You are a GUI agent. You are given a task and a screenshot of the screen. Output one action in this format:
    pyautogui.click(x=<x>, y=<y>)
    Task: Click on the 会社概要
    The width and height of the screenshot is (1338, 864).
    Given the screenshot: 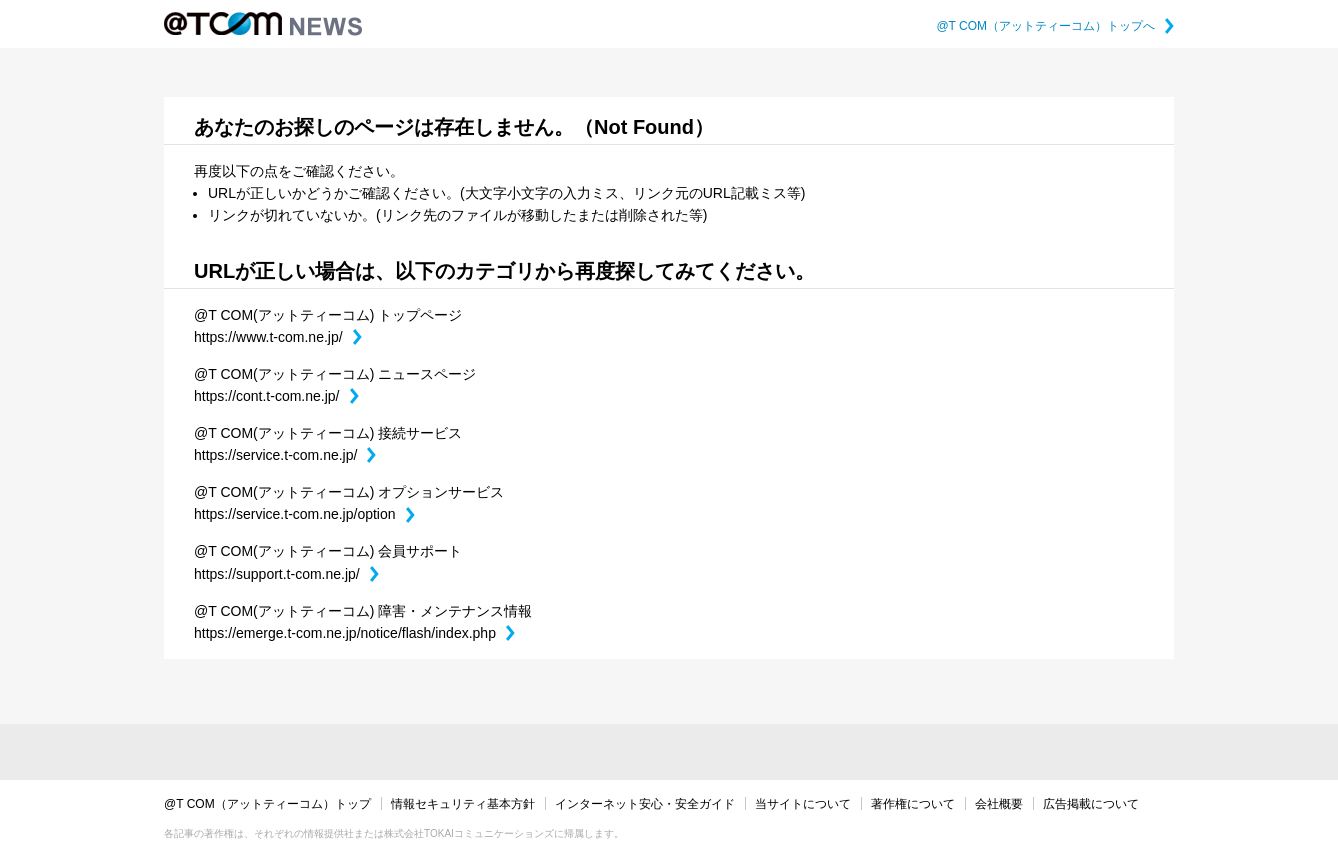 What is the action you would take?
    pyautogui.click(x=999, y=804)
    